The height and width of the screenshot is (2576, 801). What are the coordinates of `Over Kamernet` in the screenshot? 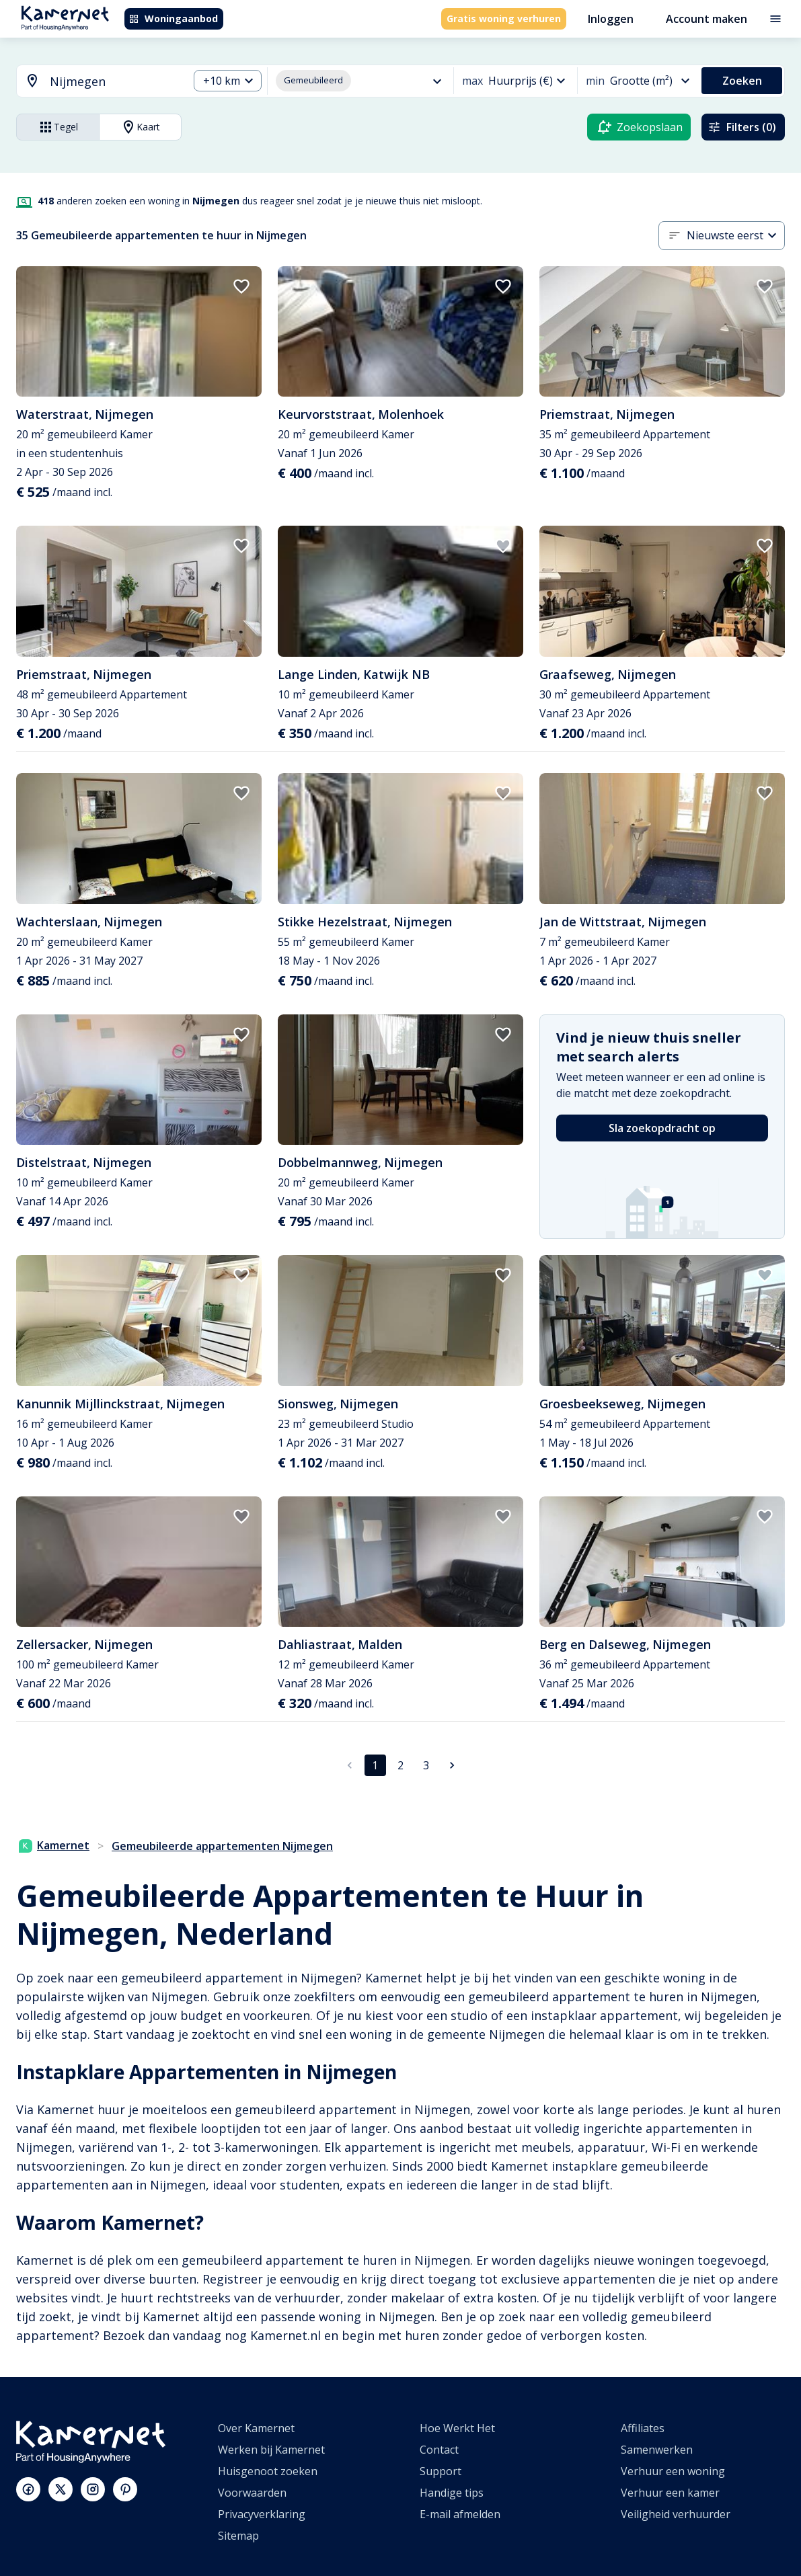 It's located at (256, 2428).